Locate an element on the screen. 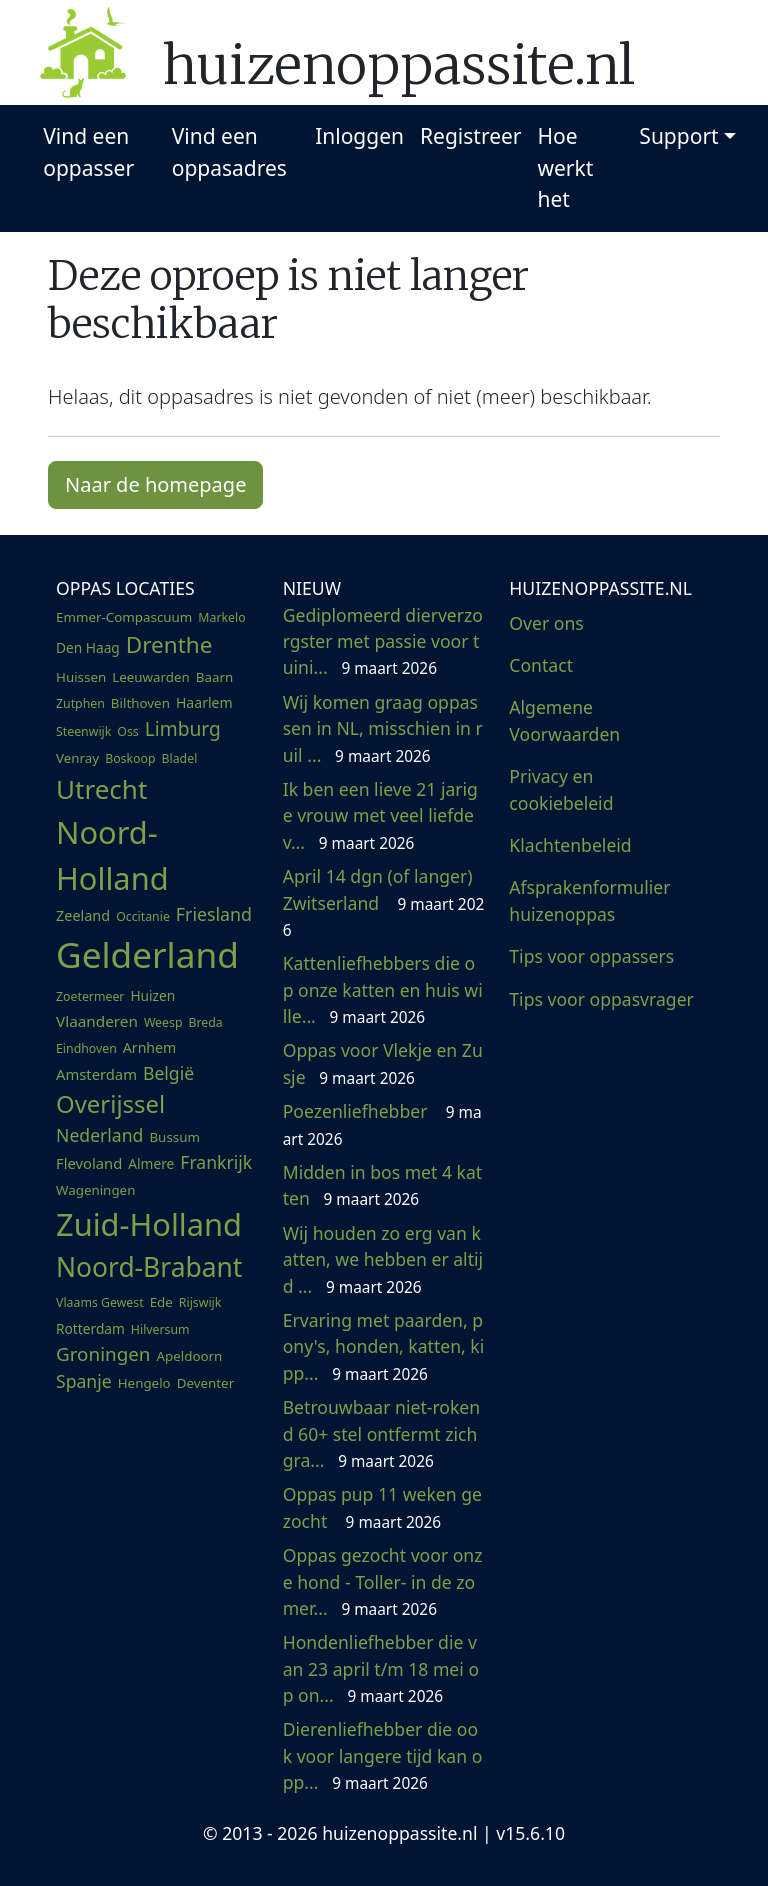  Occitanie is located at coordinates (143, 916).